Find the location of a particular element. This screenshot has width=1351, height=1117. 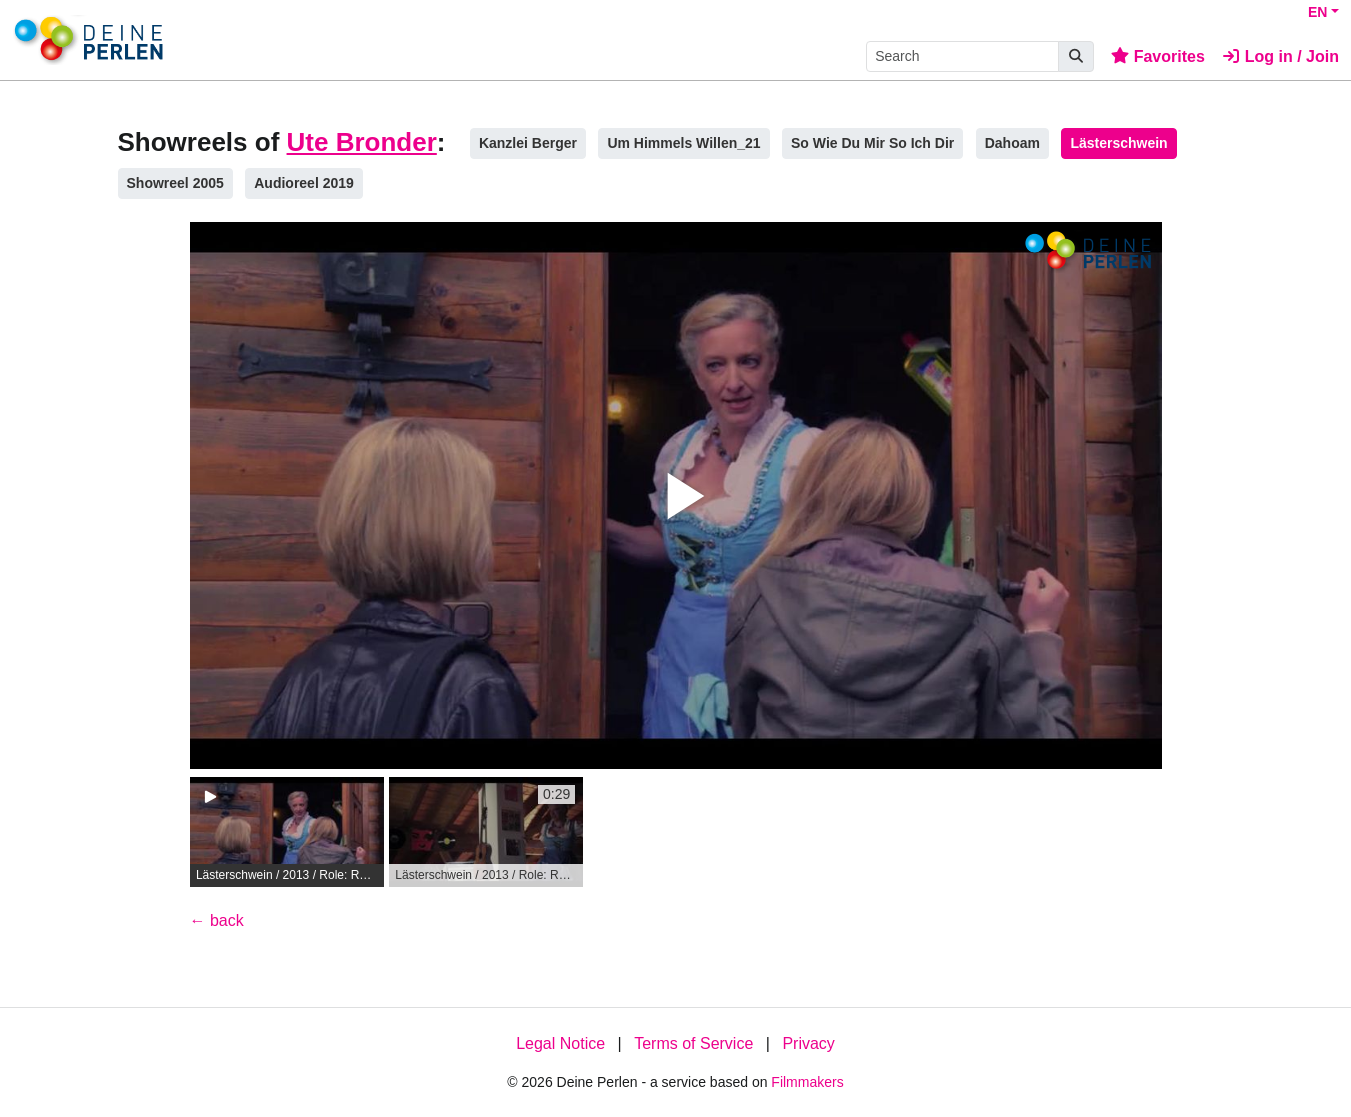

Terms of Service is located at coordinates (693, 1043).